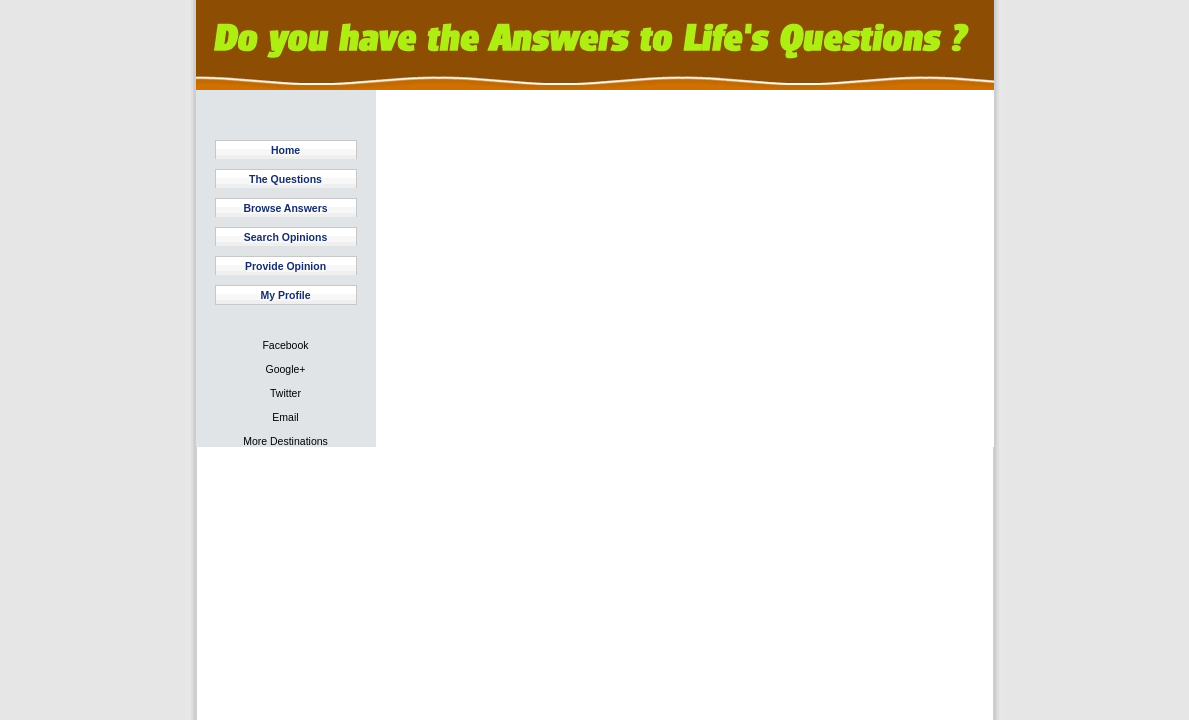 Image resolution: width=1189 pixels, height=720 pixels. What do you see at coordinates (285, 345) in the screenshot?
I see `Facebook` at bounding box center [285, 345].